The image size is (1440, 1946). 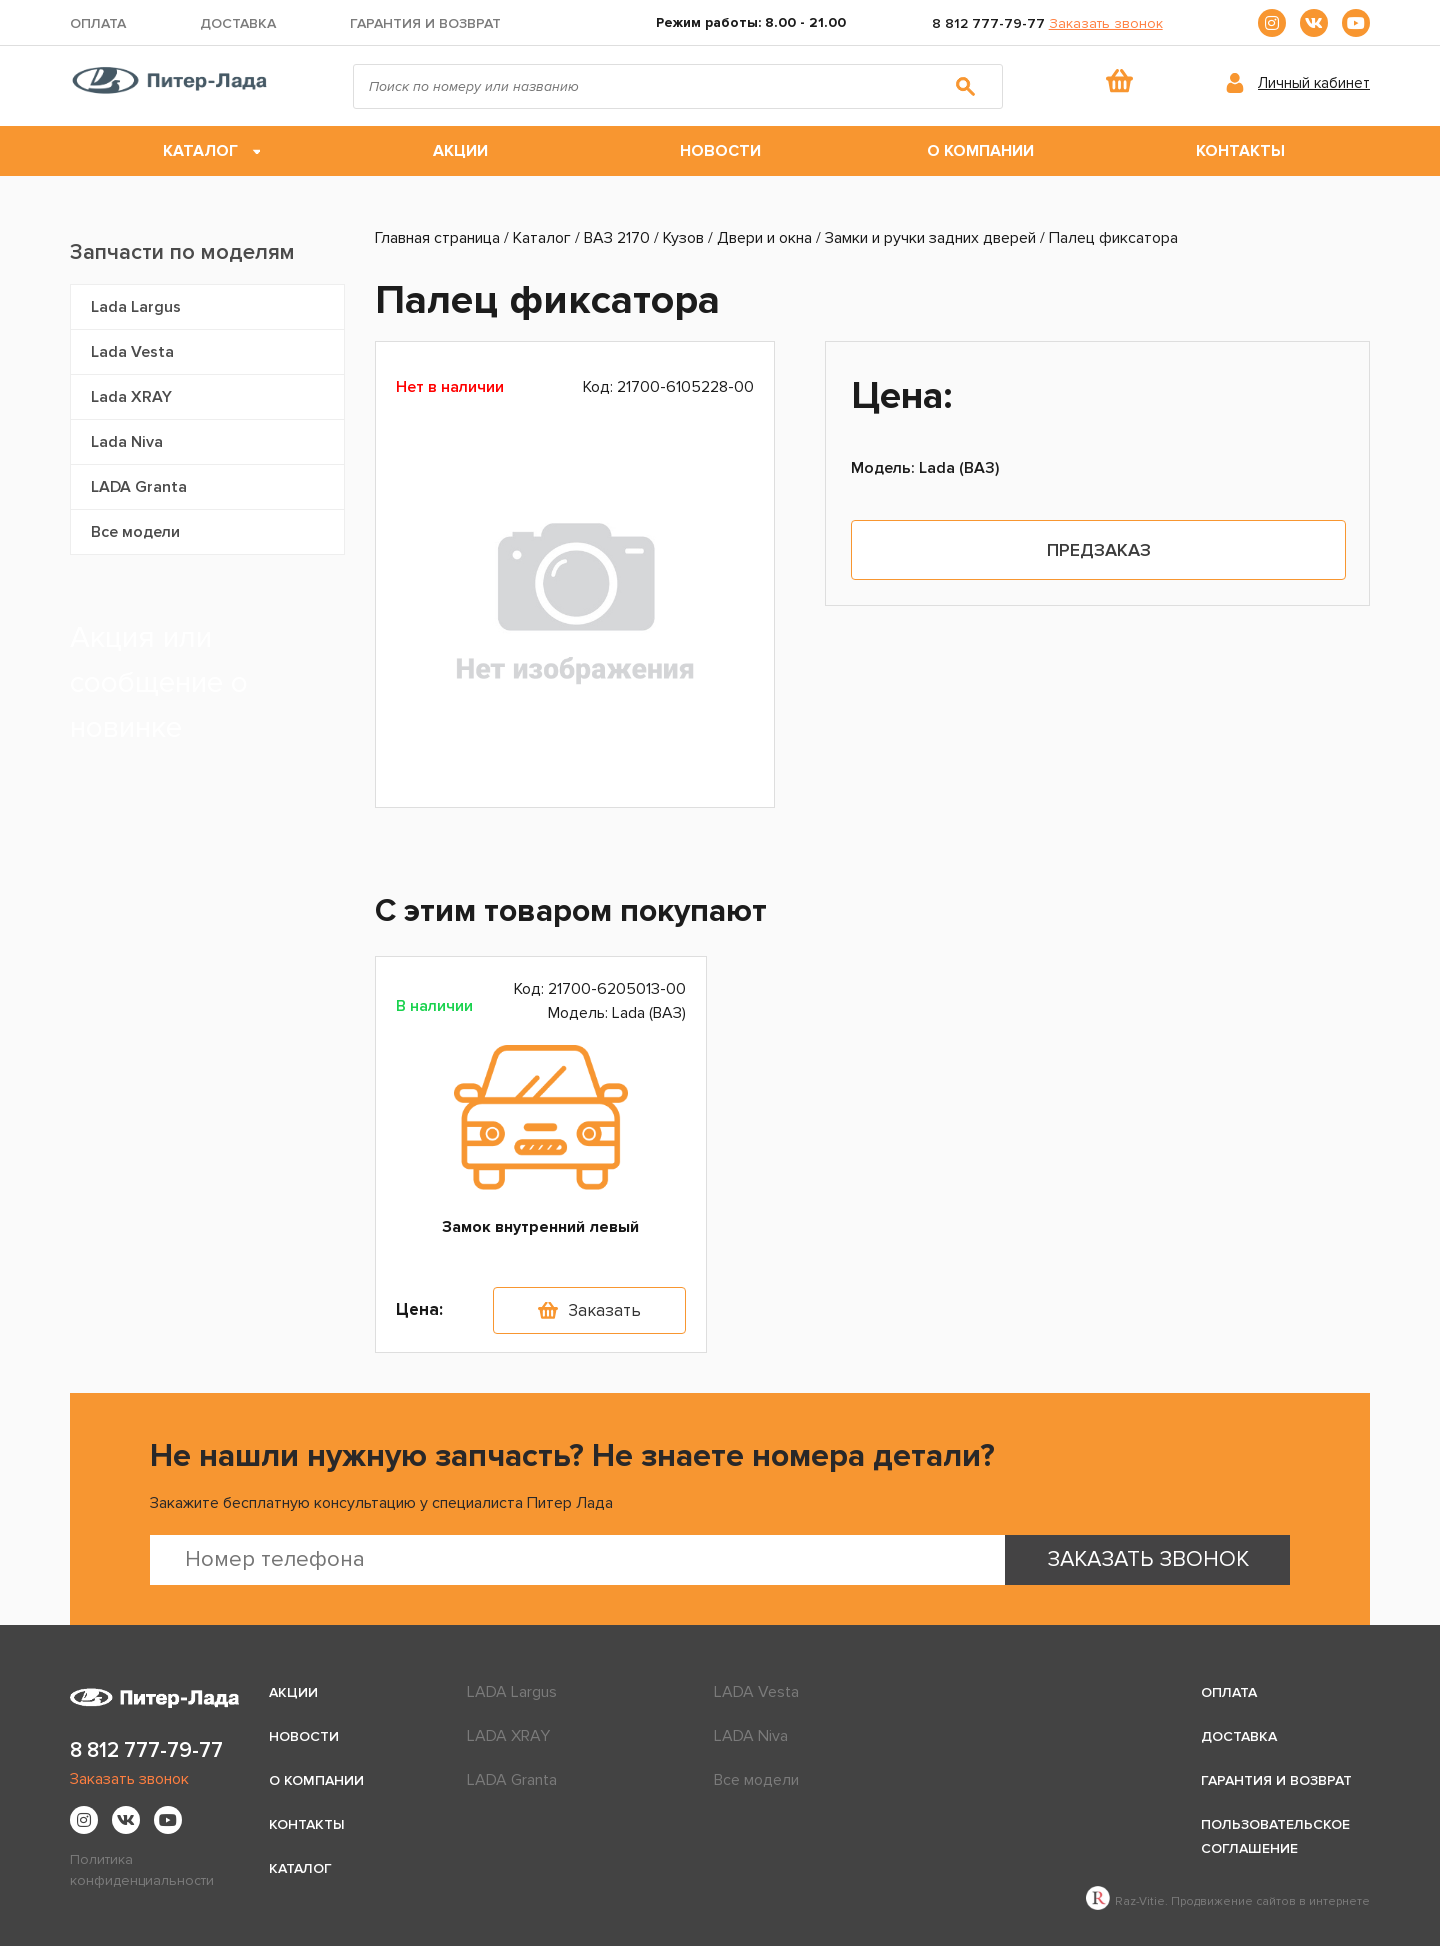 What do you see at coordinates (200, 151) in the screenshot?
I see `Каталог` at bounding box center [200, 151].